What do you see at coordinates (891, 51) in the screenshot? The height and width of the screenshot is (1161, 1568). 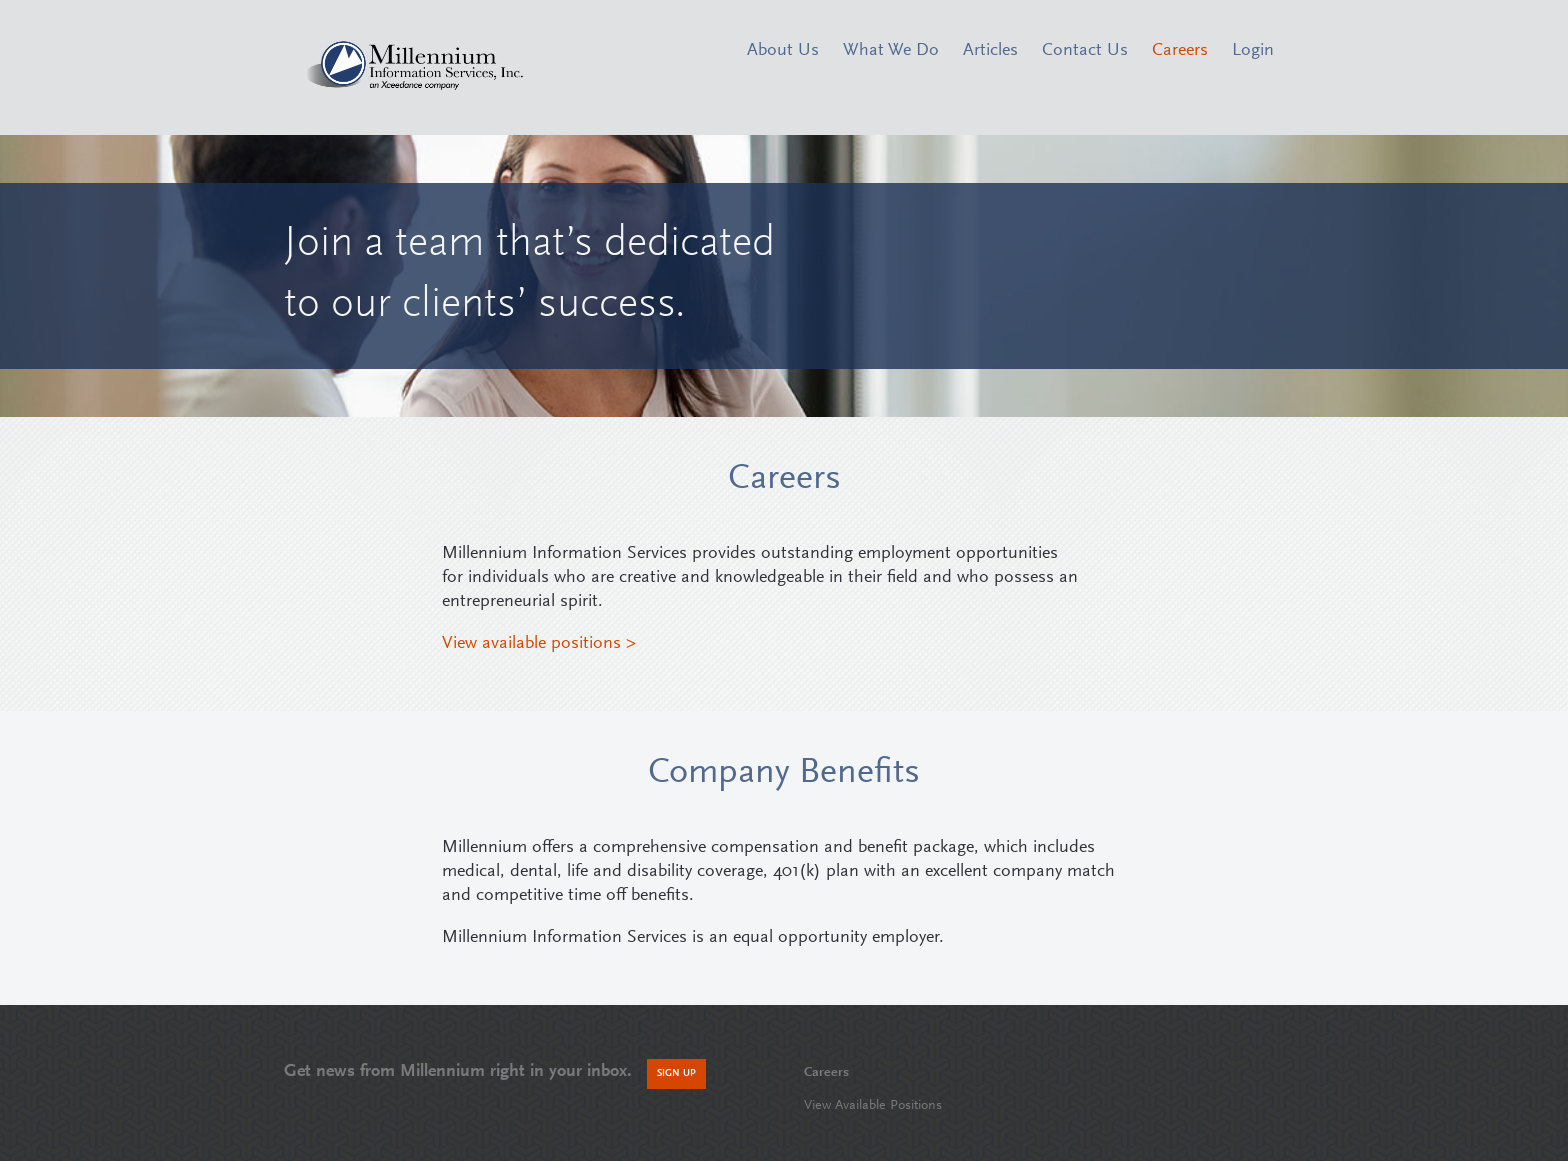 I see `What We Do` at bounding box center [891, 51].